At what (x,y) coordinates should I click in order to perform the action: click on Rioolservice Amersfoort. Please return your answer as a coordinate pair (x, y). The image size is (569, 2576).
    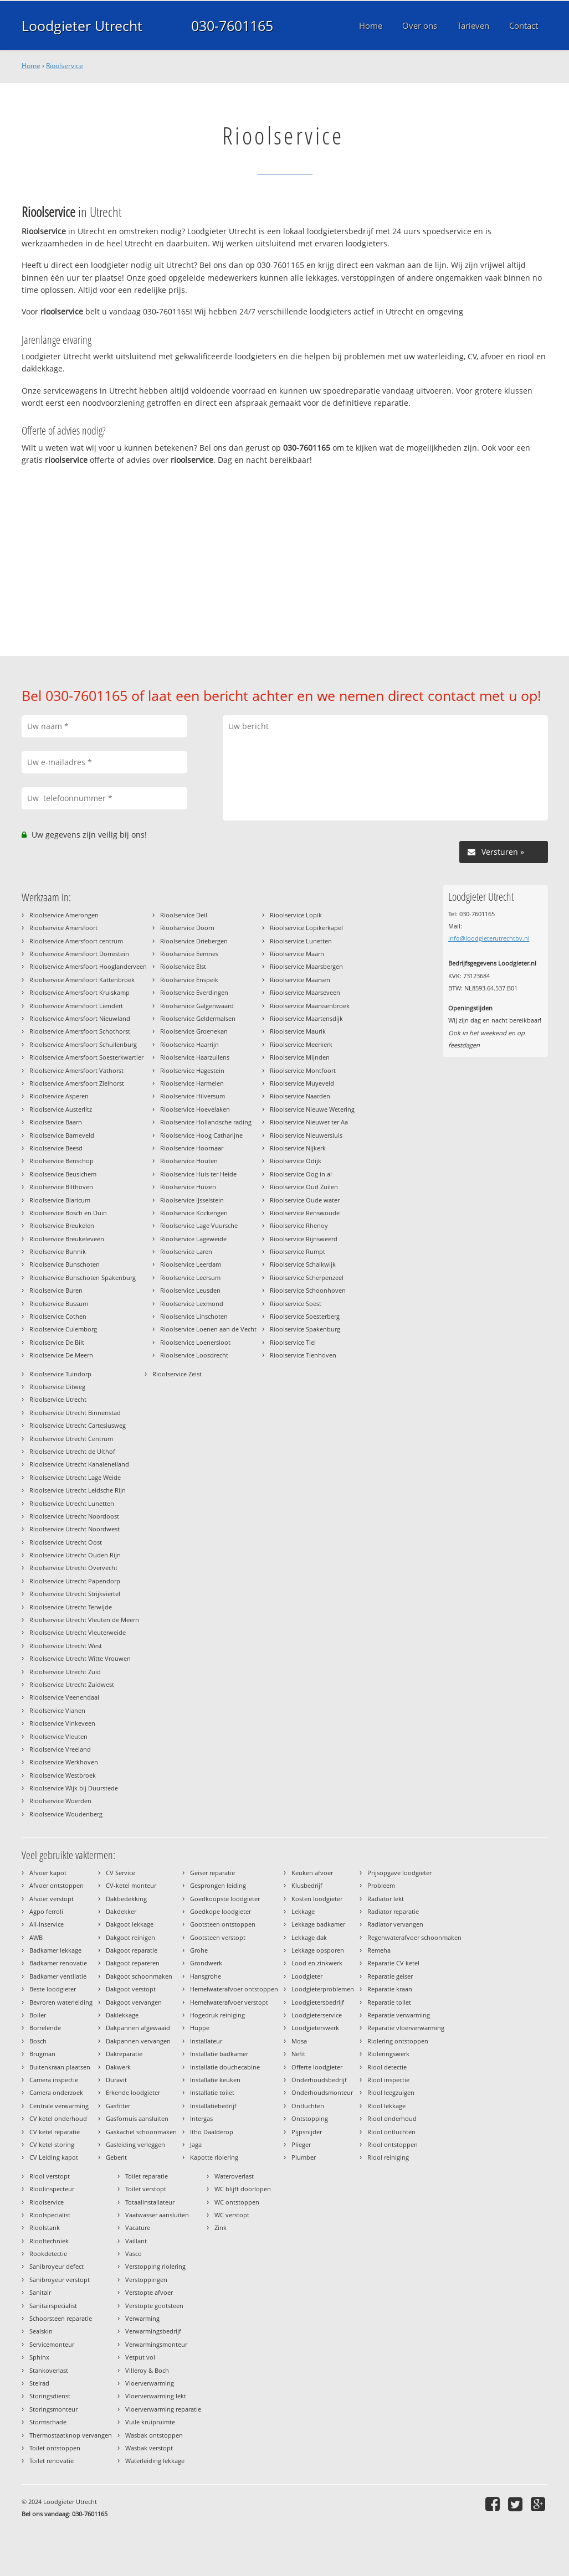
    Looking at the image, I should click on (63, 927).